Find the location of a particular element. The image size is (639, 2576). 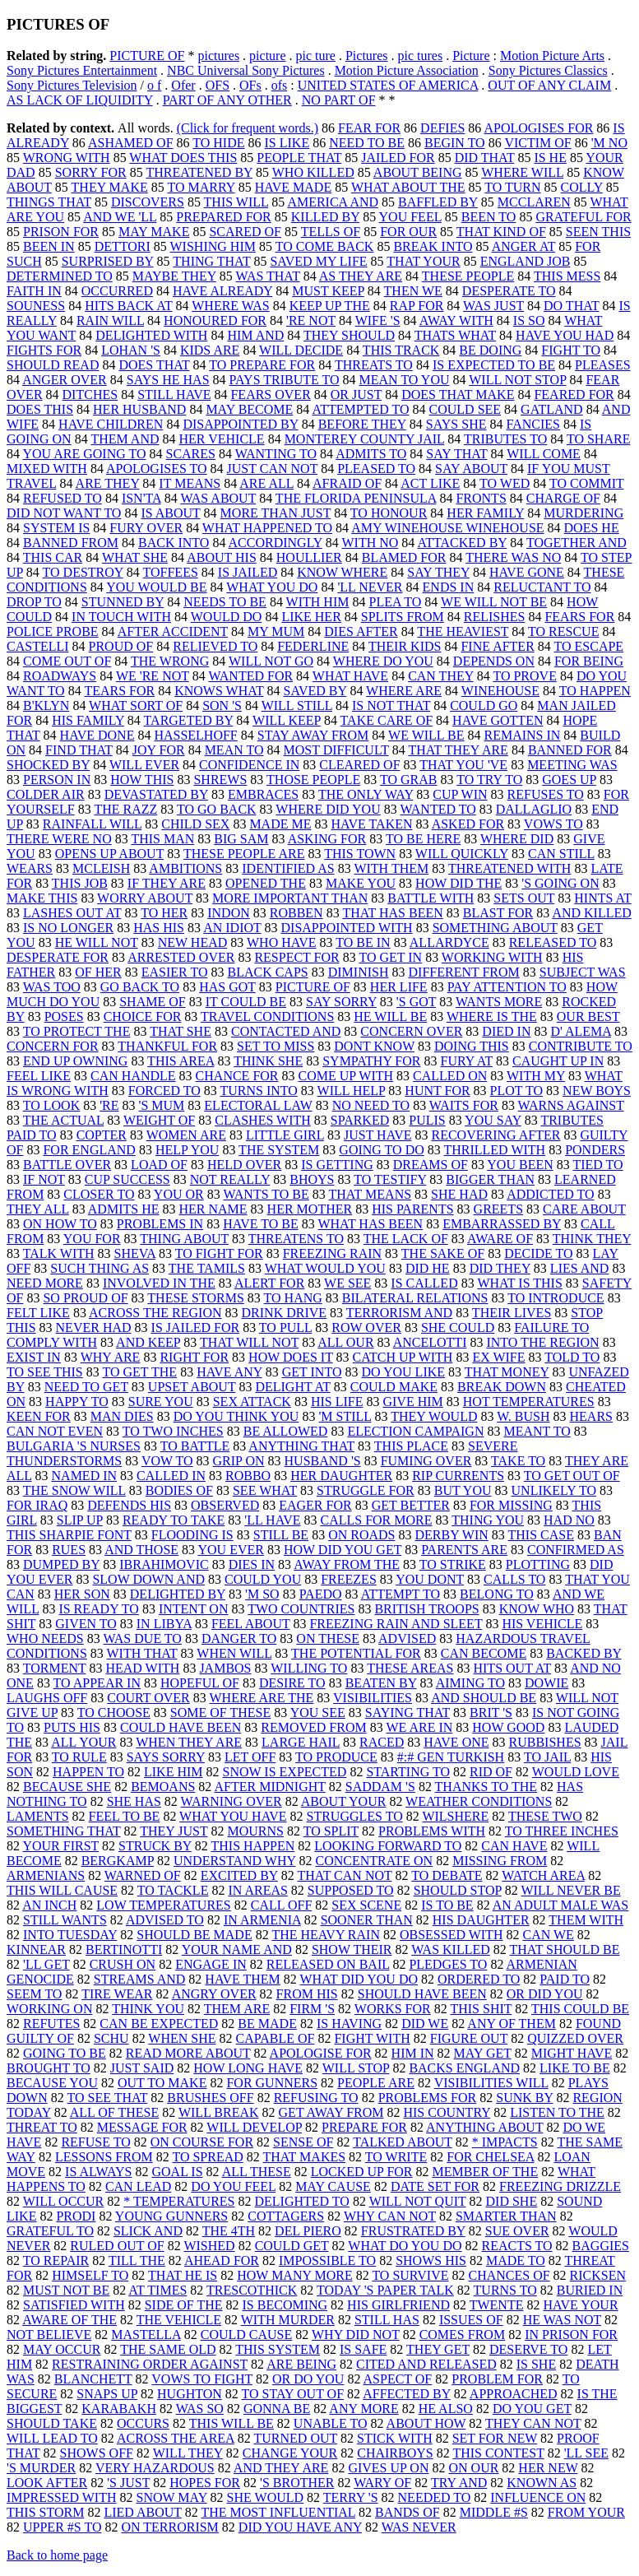

D' ALEMA is located at coordinates (580, 1031).